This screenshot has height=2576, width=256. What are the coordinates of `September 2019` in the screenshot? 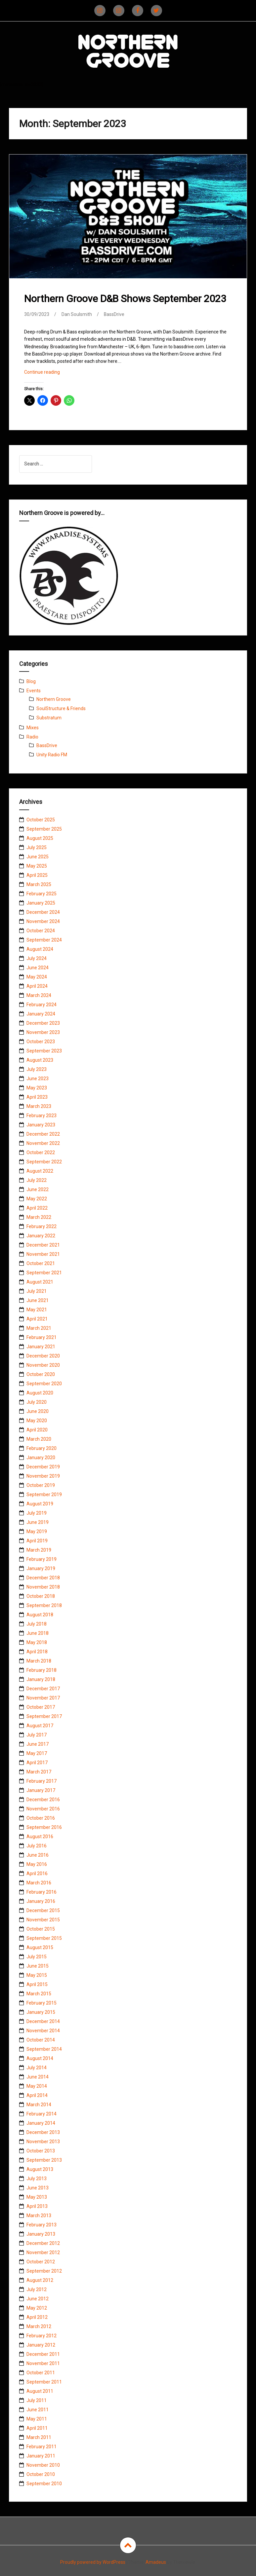 It's located at (44, 1494).